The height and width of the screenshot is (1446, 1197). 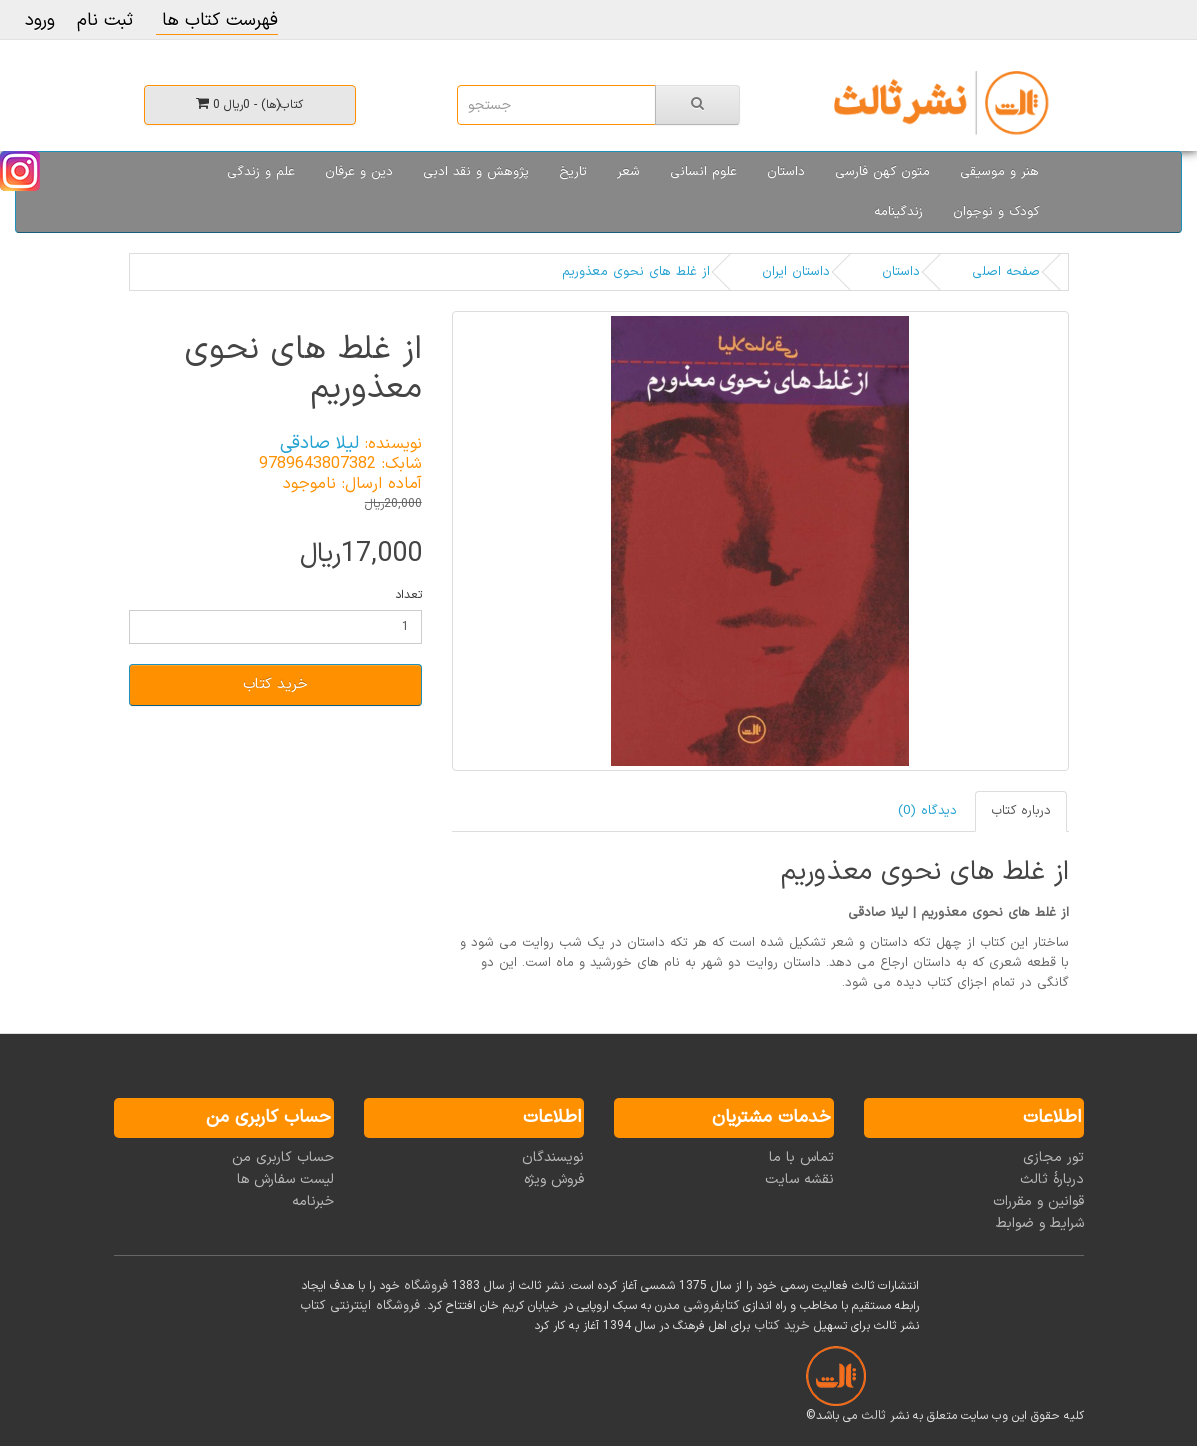 What do you see at coordinates (927, 811) in the screenshot?
I see `دیدگاه (0)` at bounding box center [927, 811].